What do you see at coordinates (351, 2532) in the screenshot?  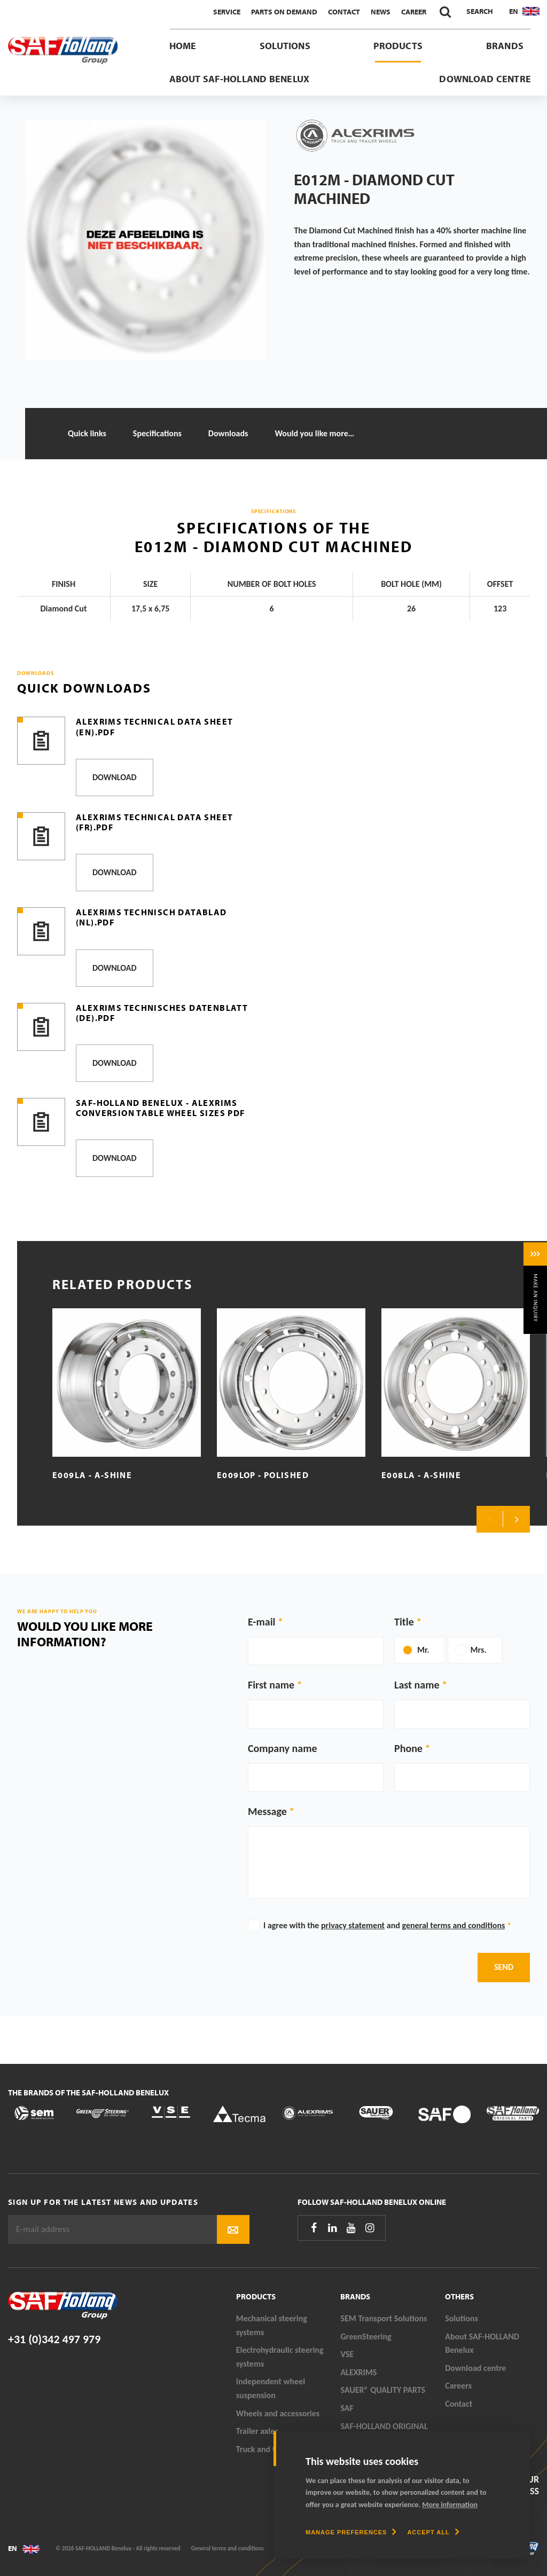 I see `[change cookies]` at bounding box center [351, 2532].